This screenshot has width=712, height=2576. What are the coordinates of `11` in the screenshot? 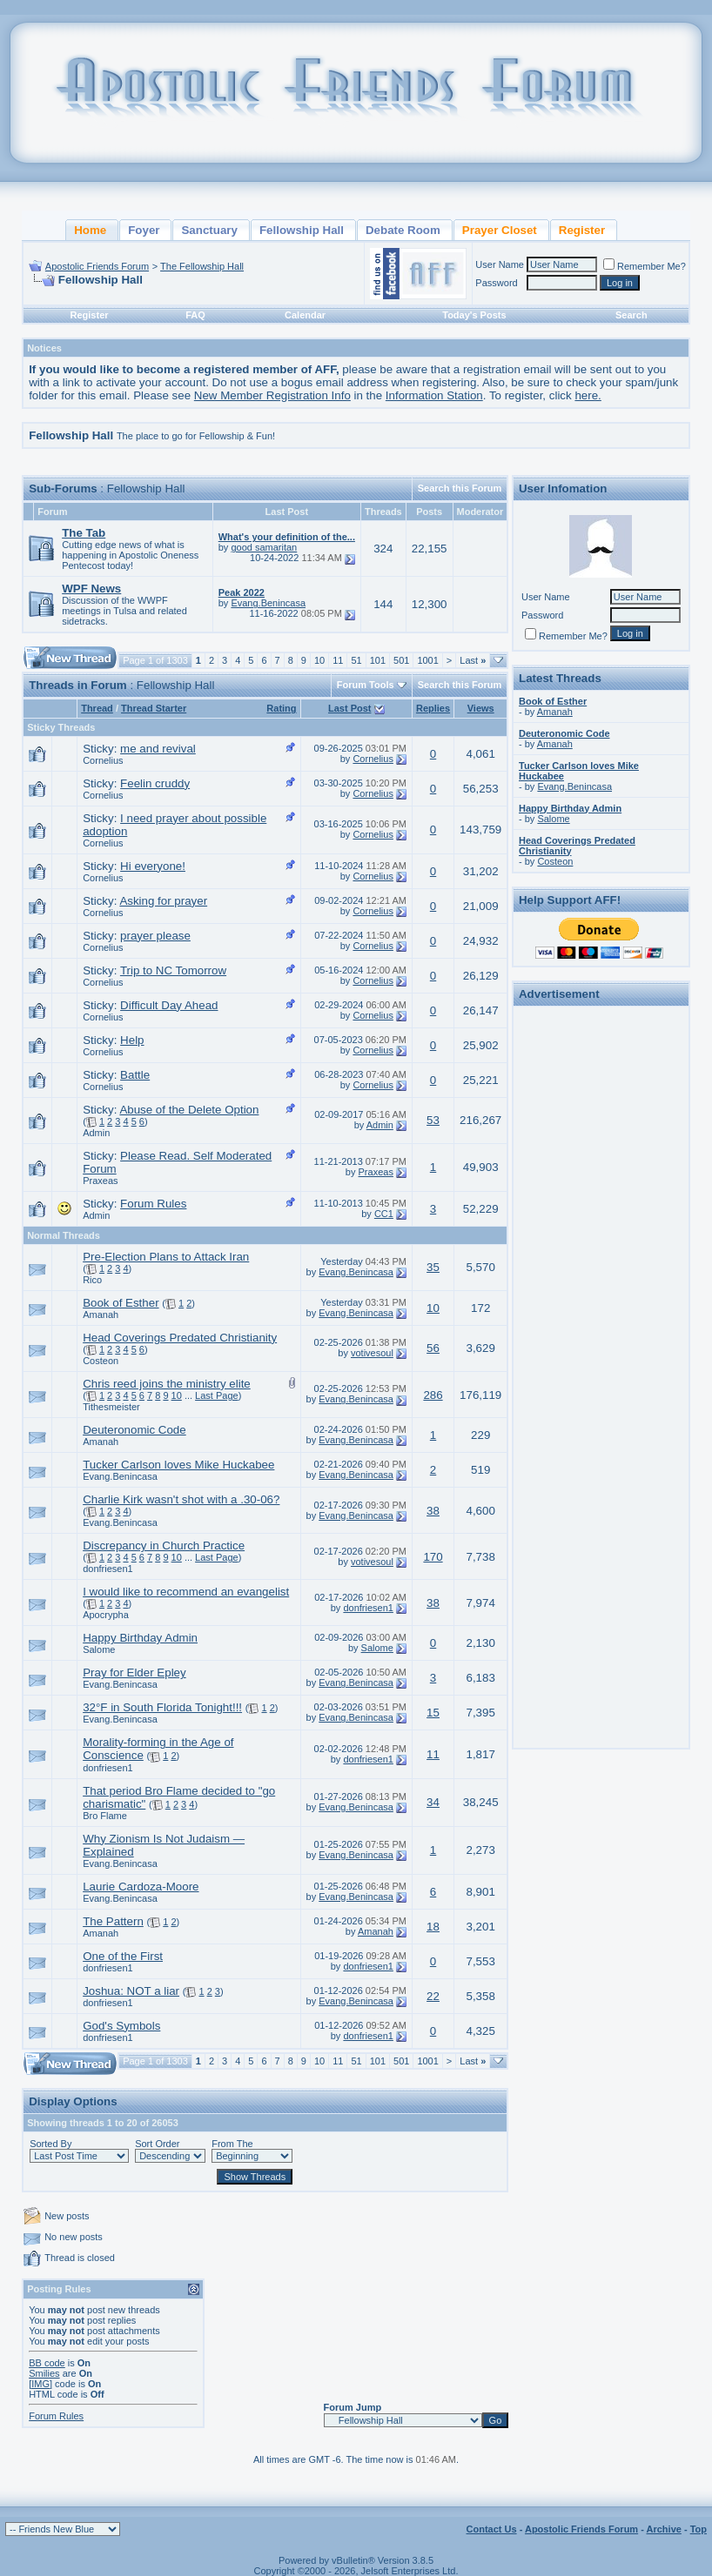 It's located at (337, 660).